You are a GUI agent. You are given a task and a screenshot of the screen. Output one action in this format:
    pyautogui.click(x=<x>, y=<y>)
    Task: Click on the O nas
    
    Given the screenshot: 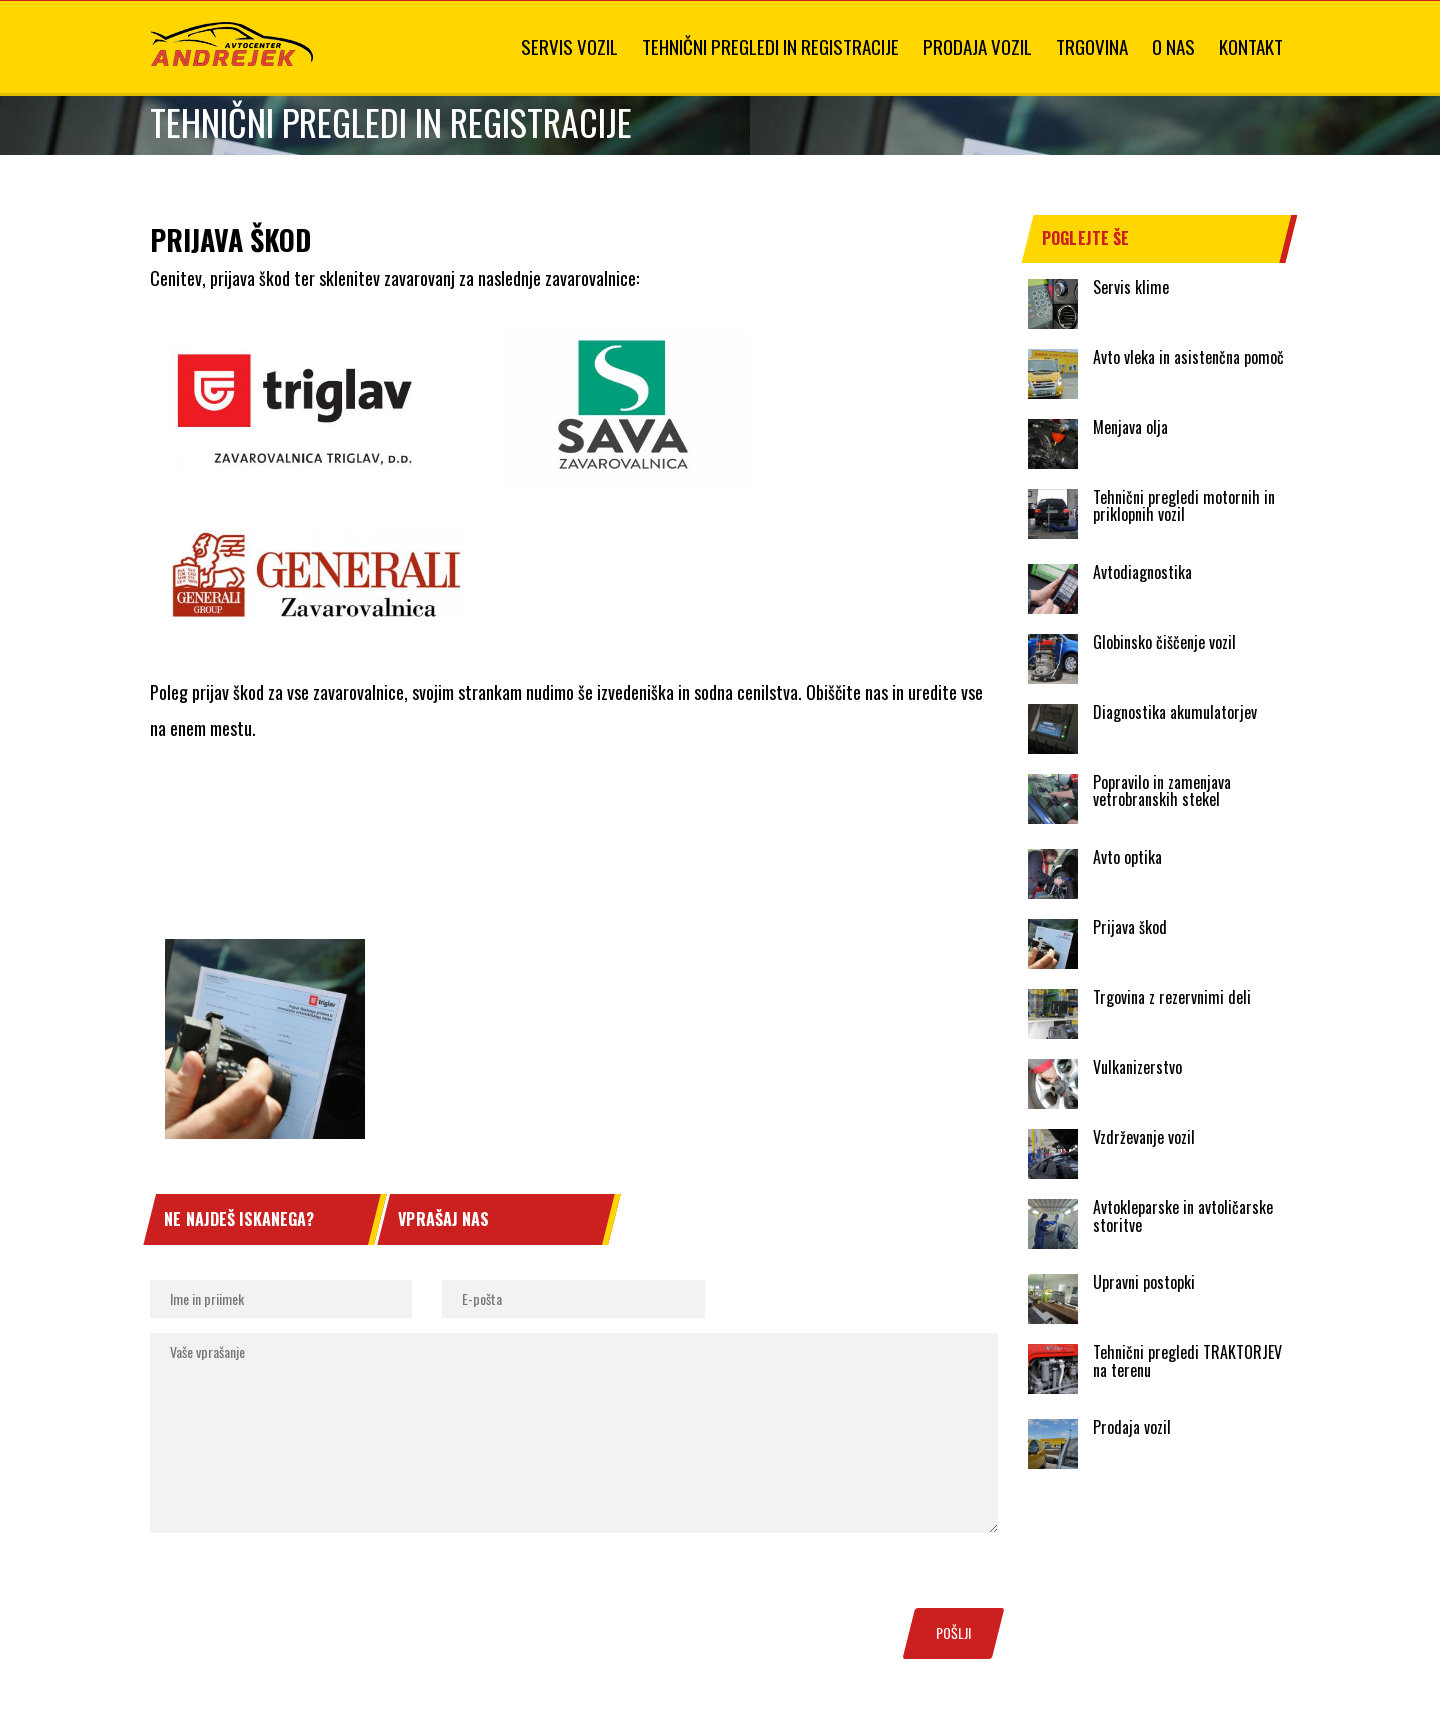 What is the action you would take?
    pyautogui.click(x=1173, y=46)
    